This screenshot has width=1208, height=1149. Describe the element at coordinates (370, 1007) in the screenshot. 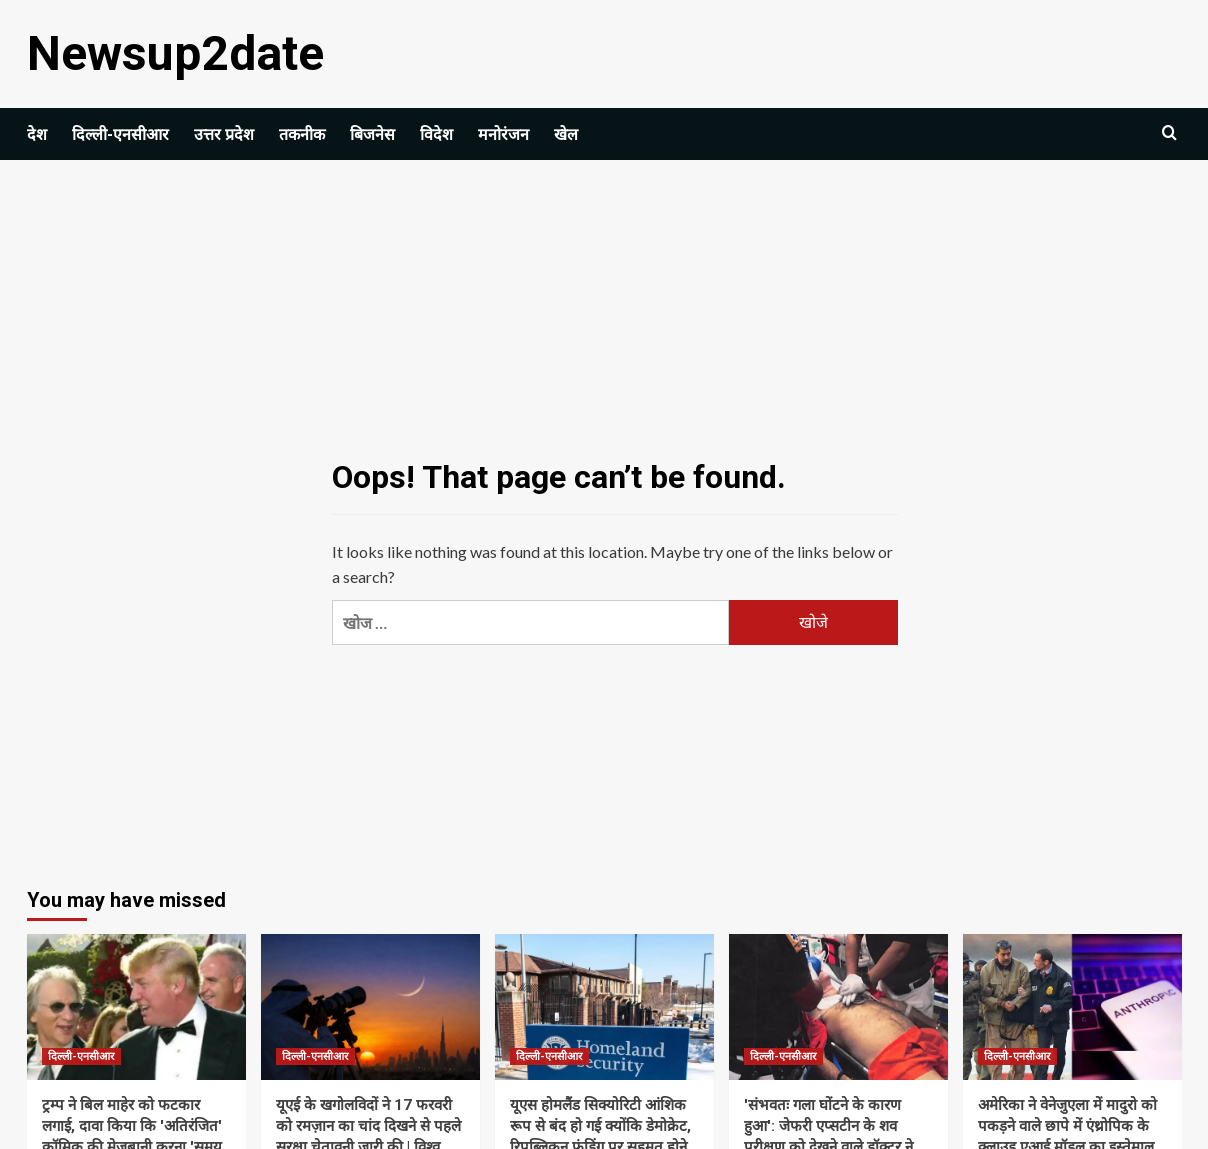

I see `[यूएई के खगोलविदों ने 17 फरवरी को रमज़ान का चांद दिखने से पहले सुरक्षा चेतावनी जारी की | विश्व समाचार]` at that location.